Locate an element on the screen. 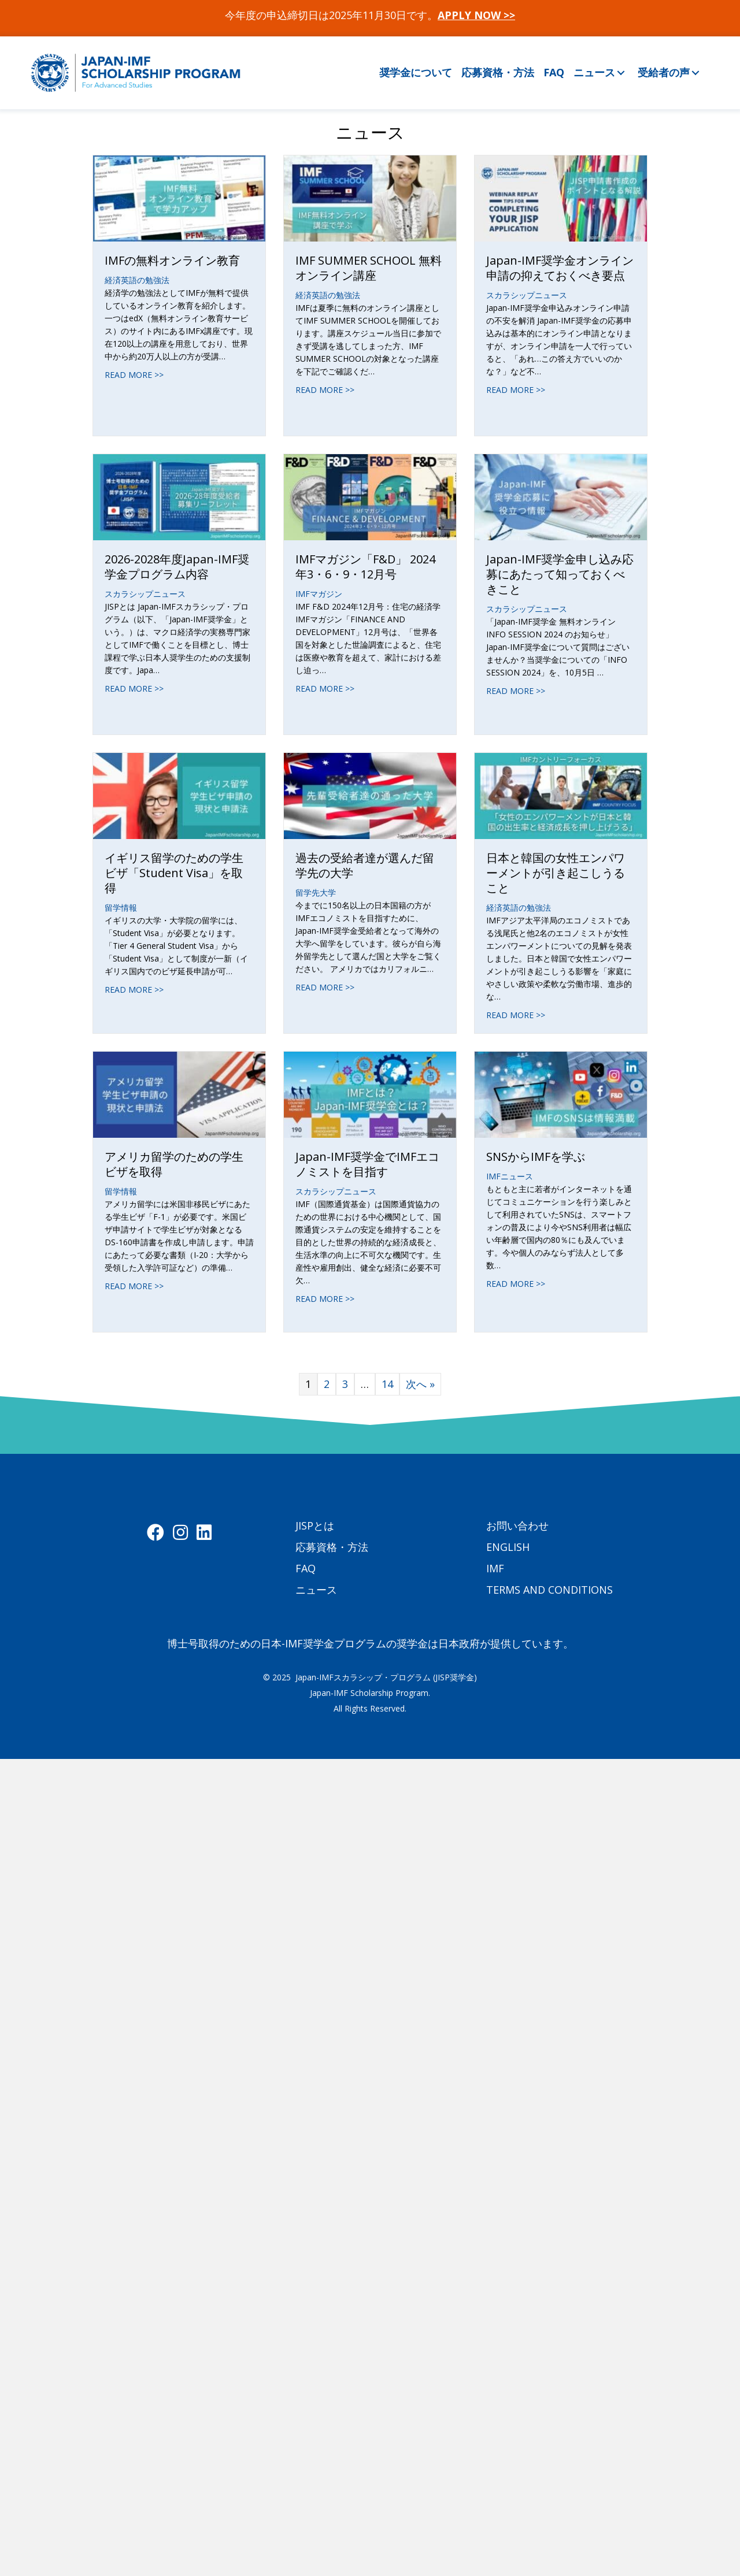  ENGLISH is located at coordinates (508, 1547).